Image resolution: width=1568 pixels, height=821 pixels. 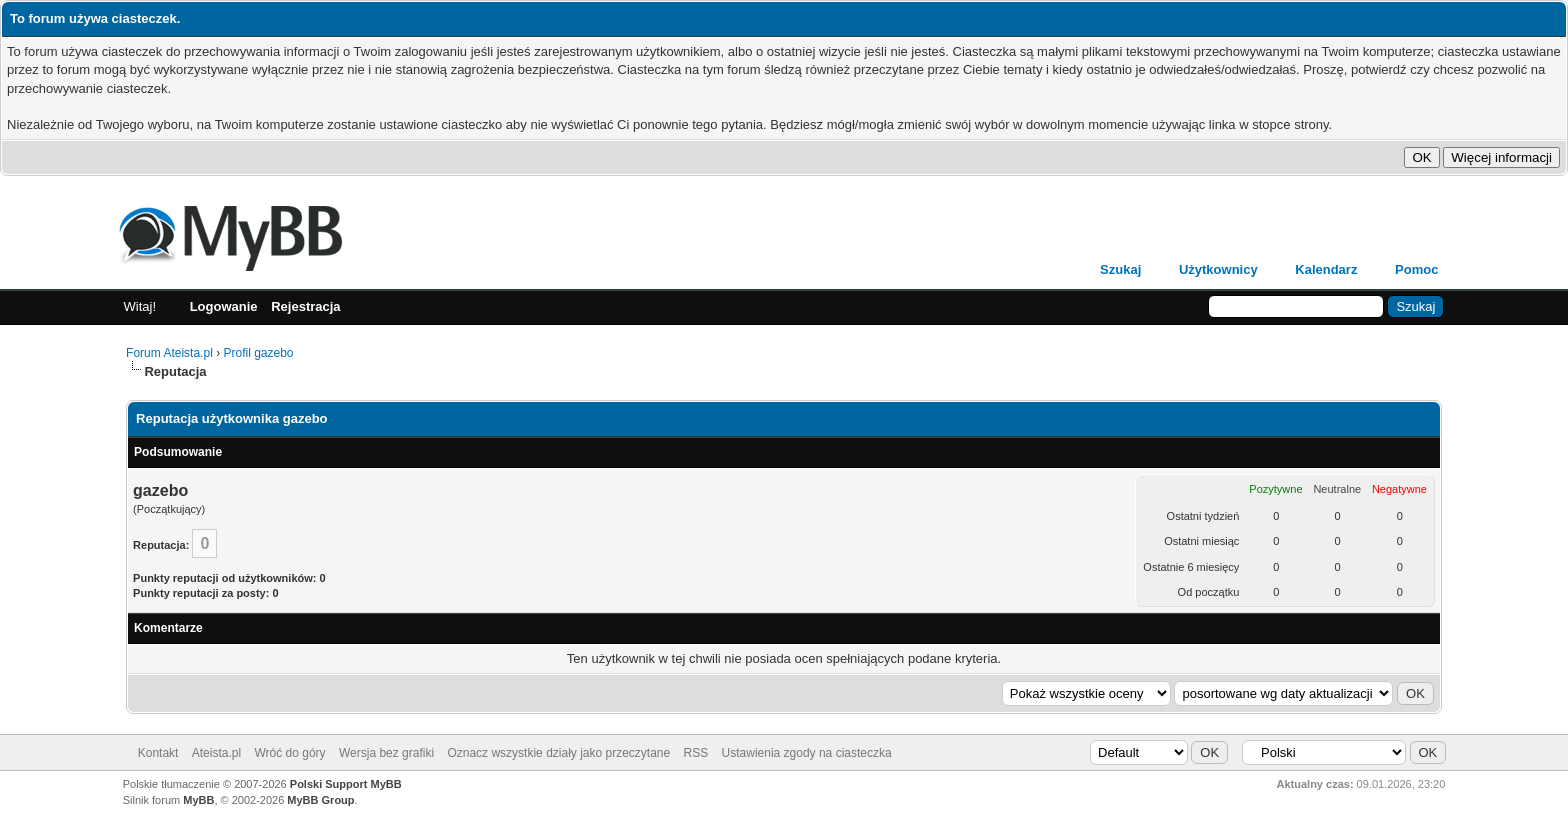 What do you see at coordinates (558, 753) in the screenshot?
I see `Oznacz wszystkie działy jako przeczytane` at bounding box center [558, 753].